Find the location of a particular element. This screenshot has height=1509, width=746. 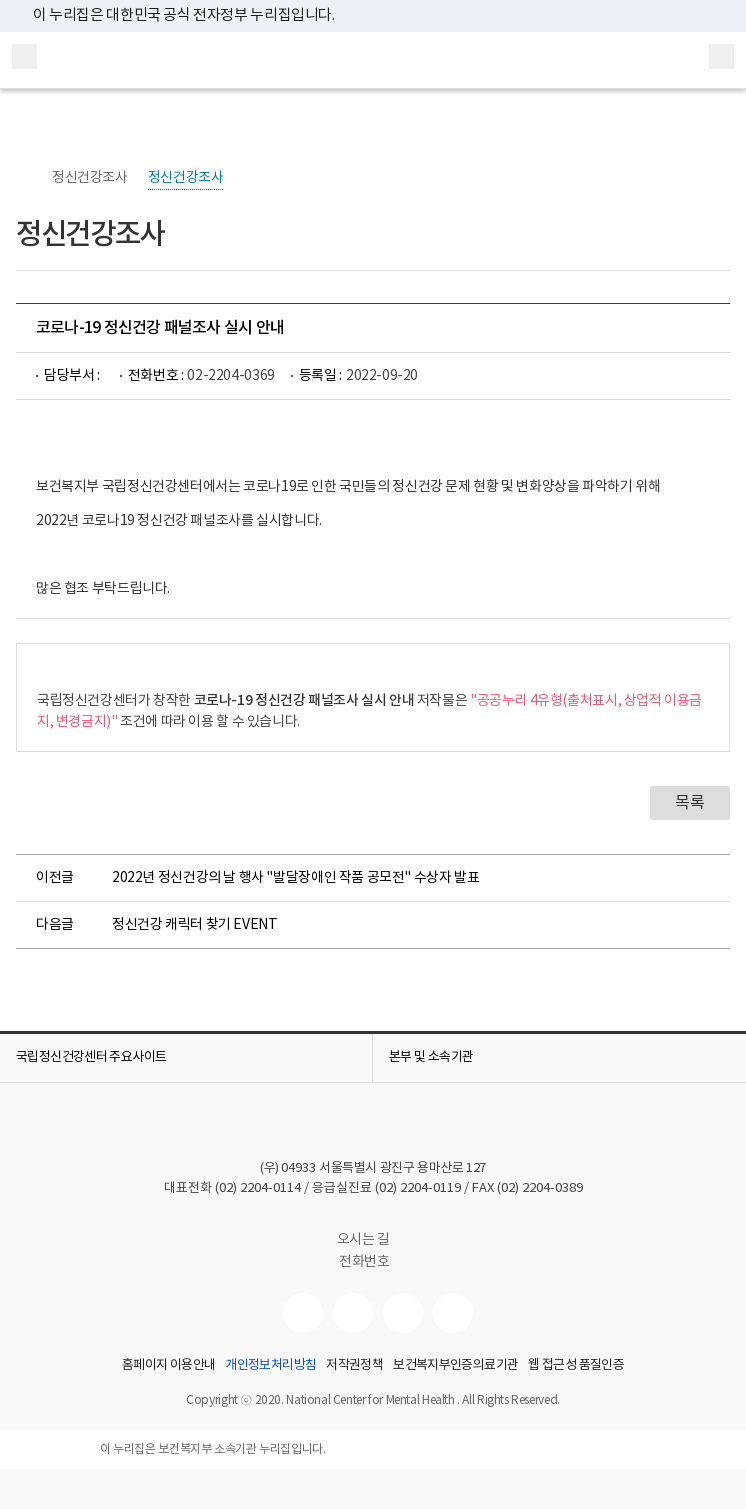

저작권정책 is located at coordinates (354, 1366).